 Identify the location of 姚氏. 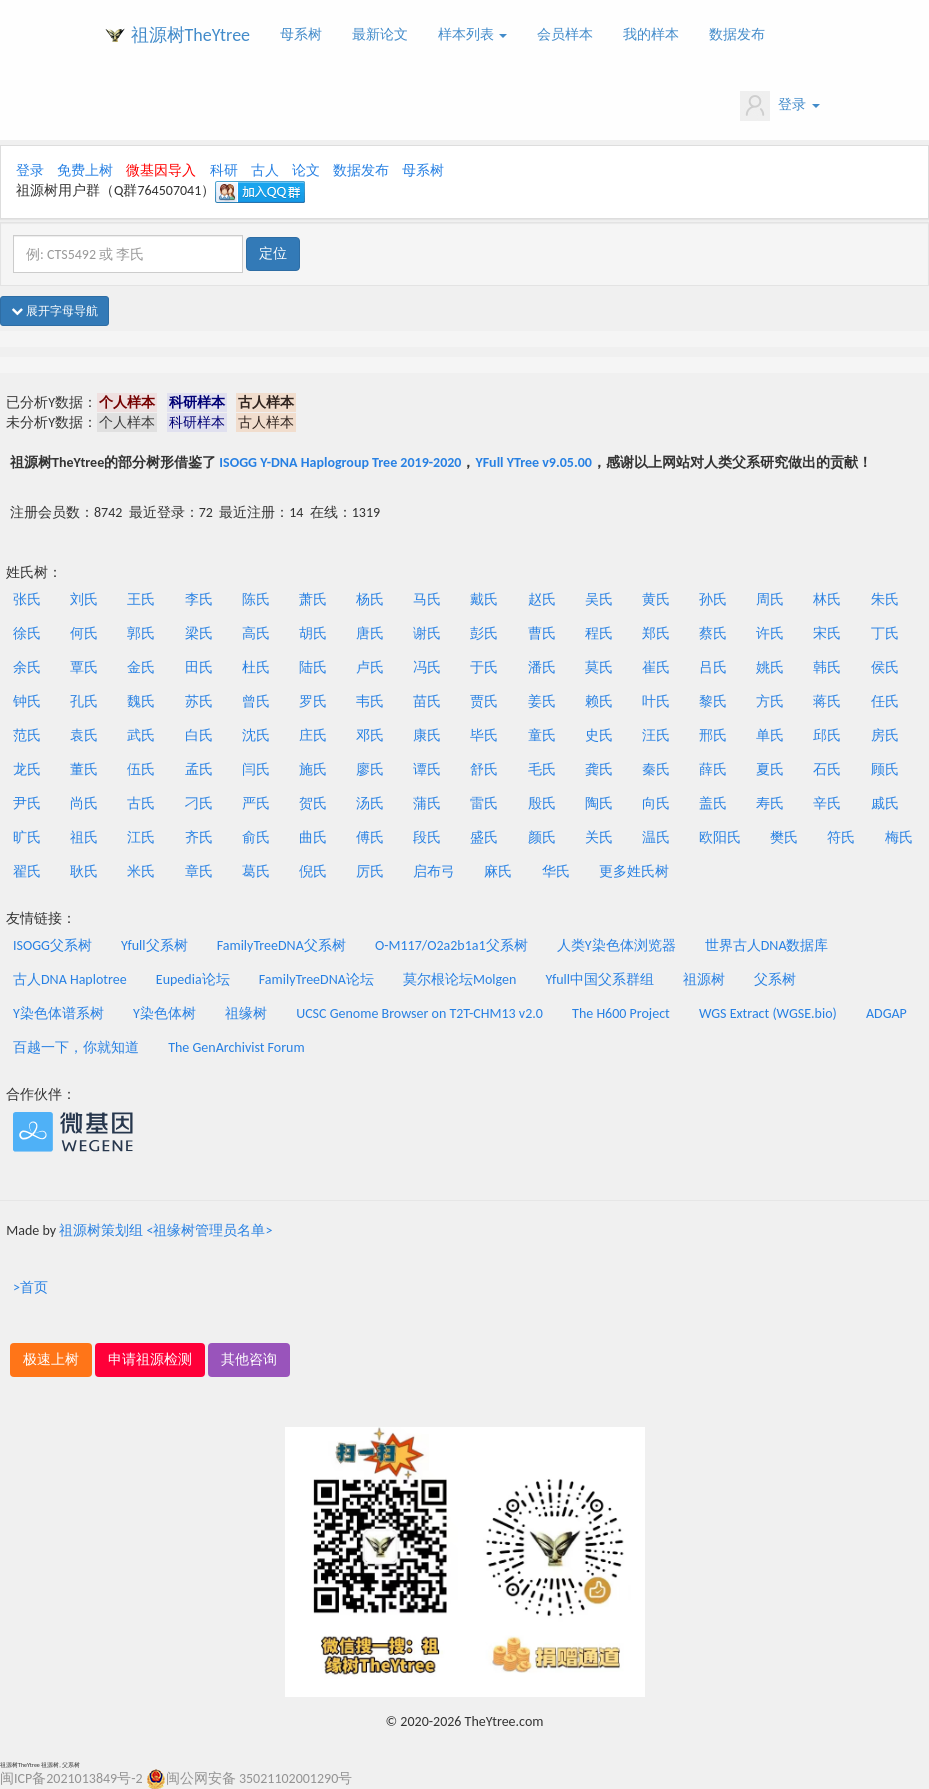
(770, 667).